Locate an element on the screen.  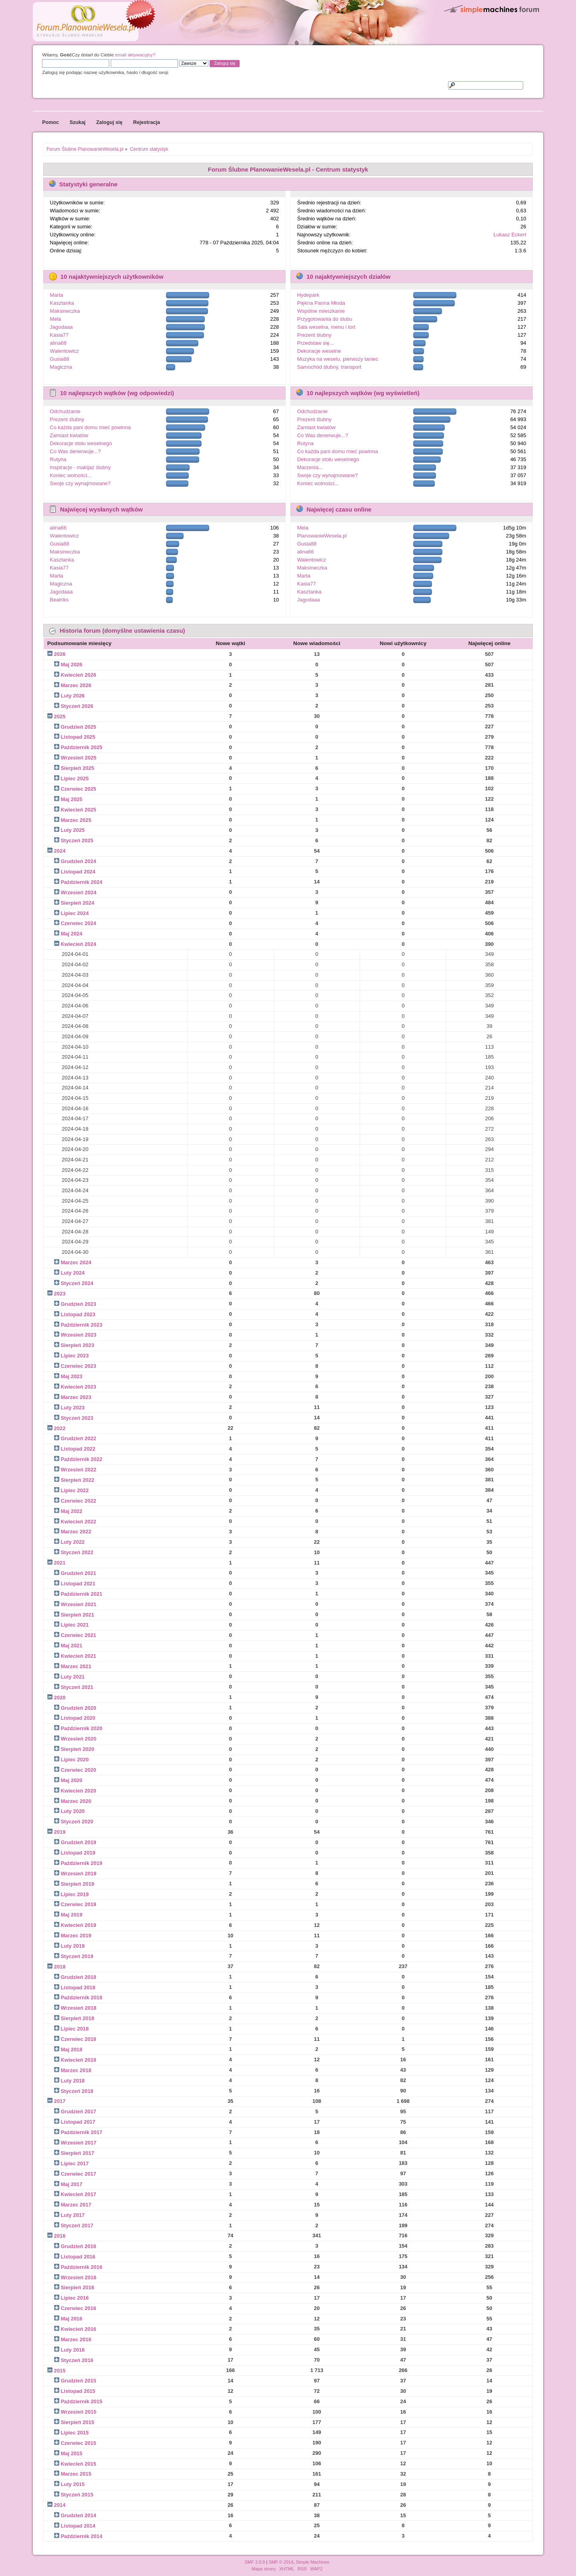
Dekoracje weselne is located at coordinates (319, 351).